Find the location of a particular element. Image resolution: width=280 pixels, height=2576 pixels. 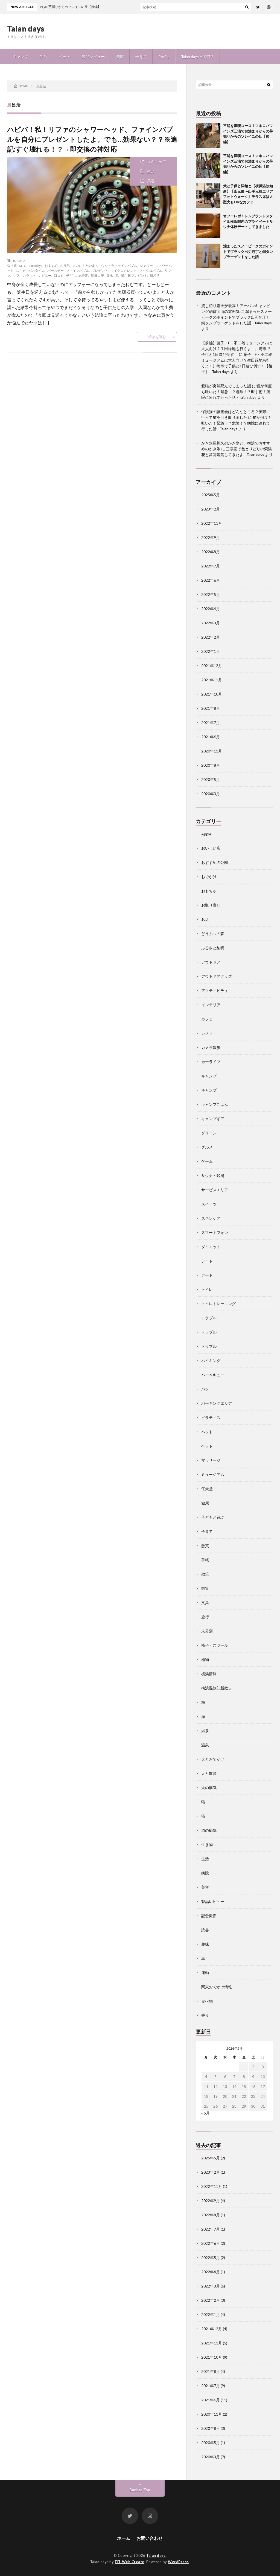

シャワー is located at coordinates (146, 265).